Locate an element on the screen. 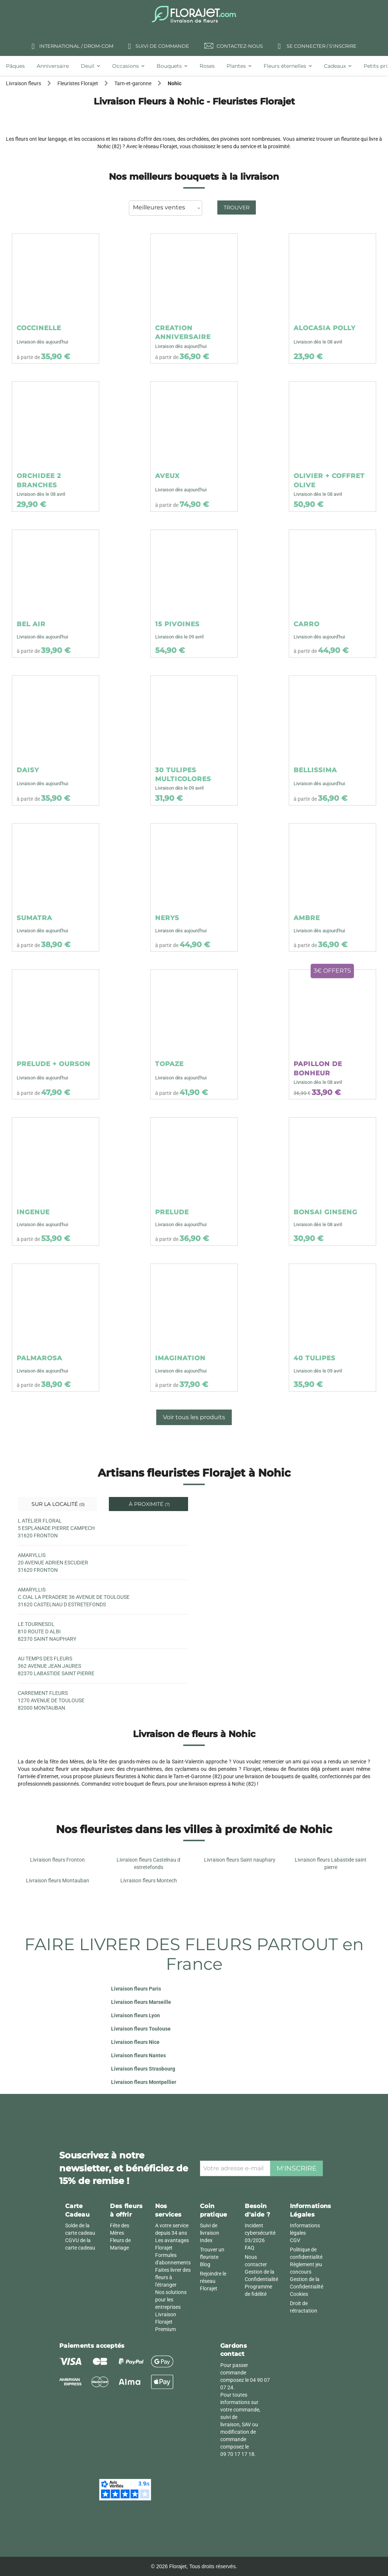 This screenshot has width=388, height=2576. Livraison fleurs Marseille is located at coordinates (141, 2002).